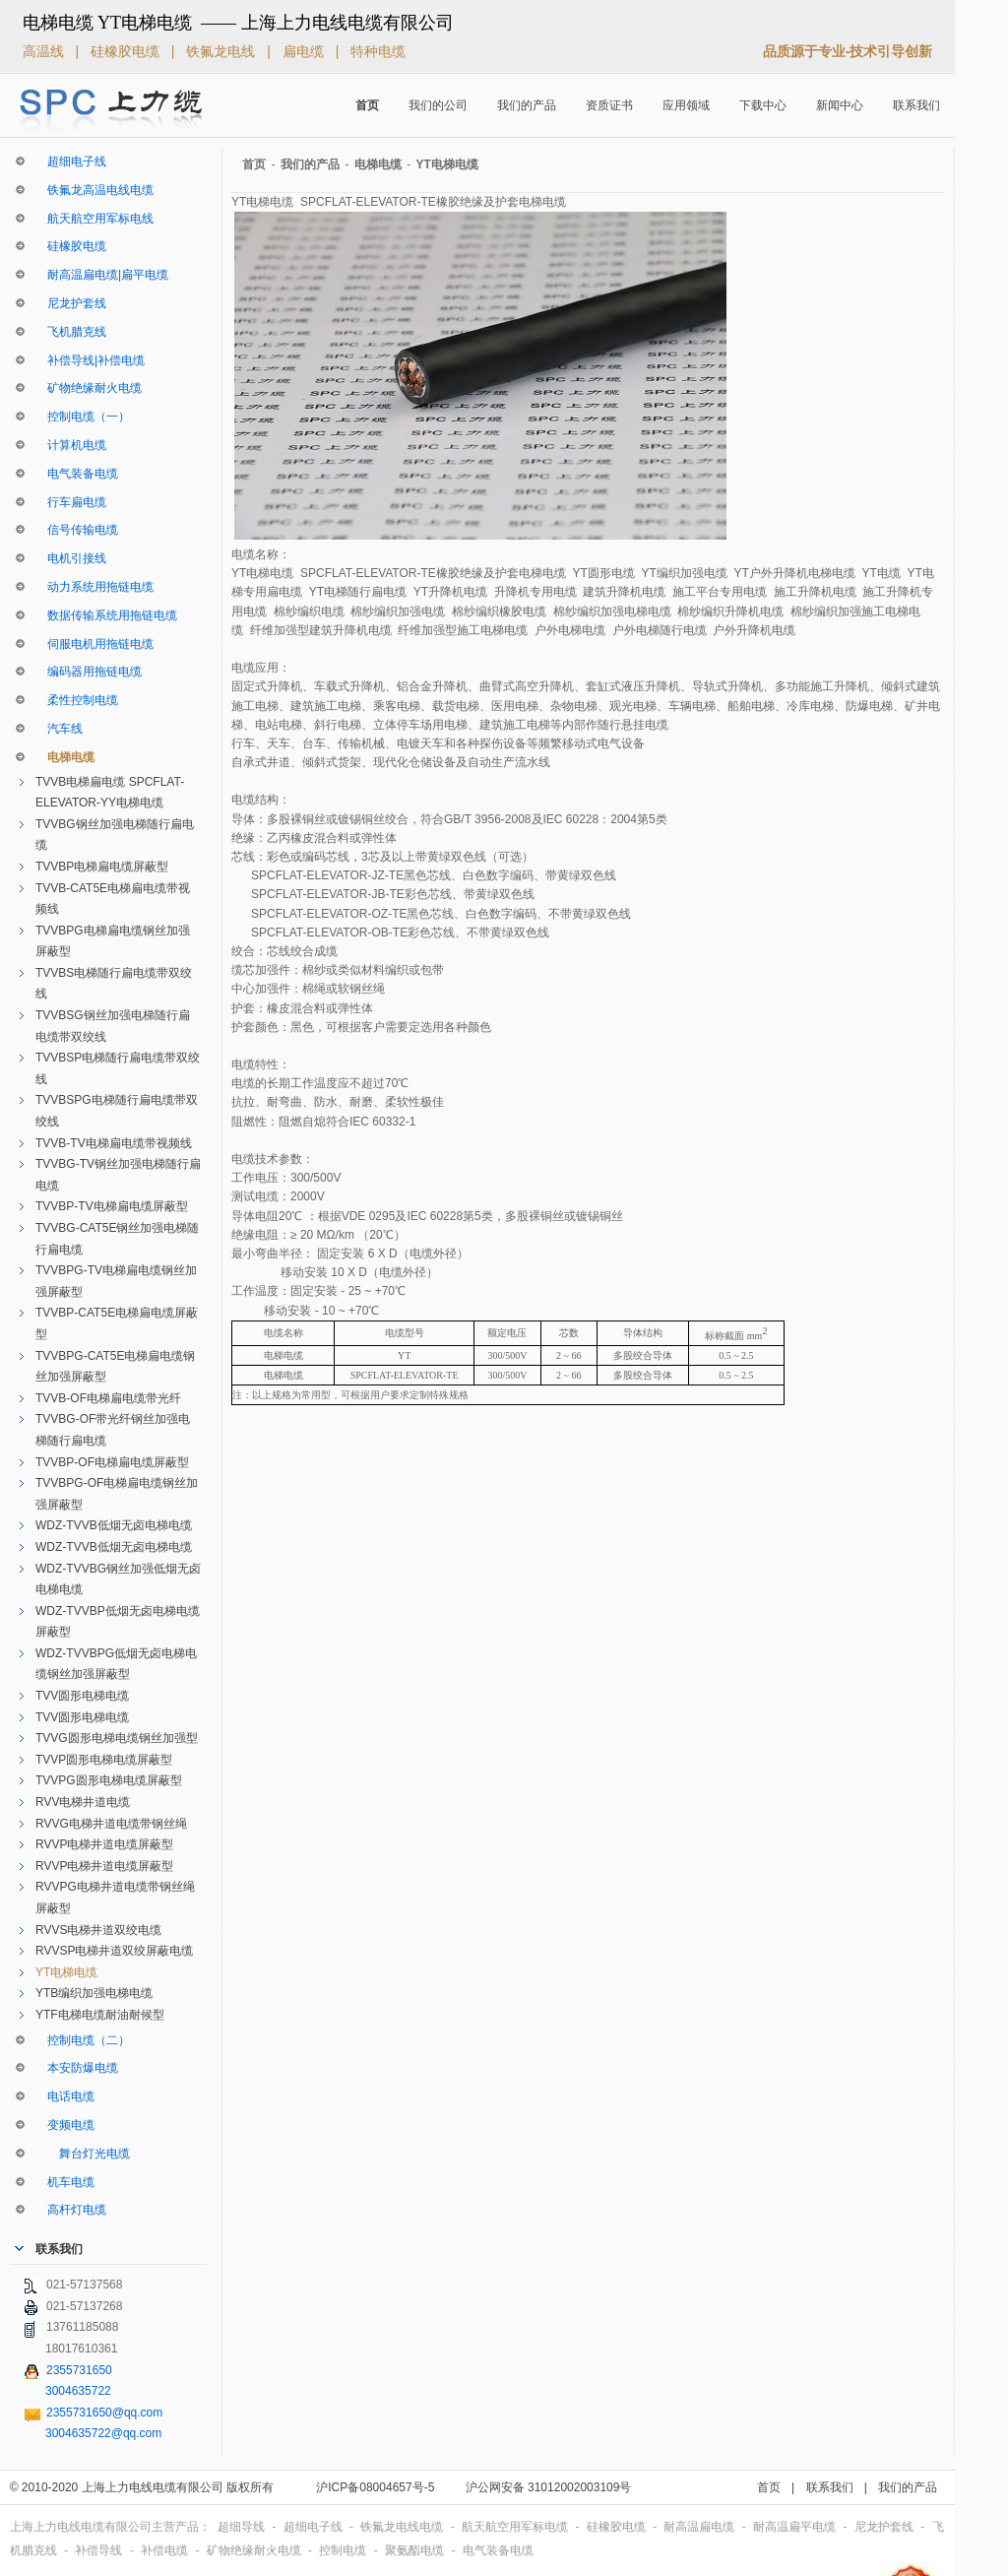  What do you see at coordinates (103, 1760) in the screenshot?
I see `TVVP圆形电梯电缆屏蔽型` at bounding box center [103, 1760].